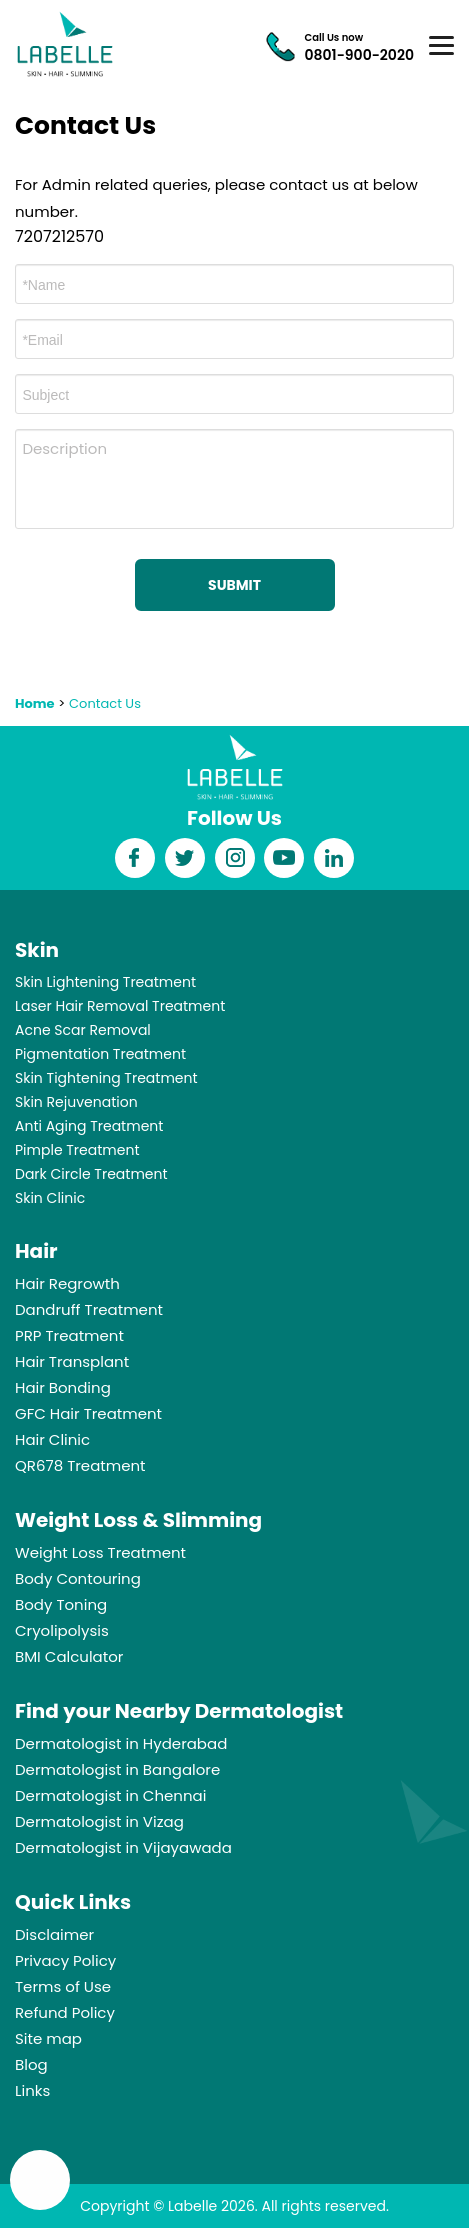  Describe the element at coordinates (99, 1821) in the screenshot. I see `Dermatologist in Vizag` at that location.